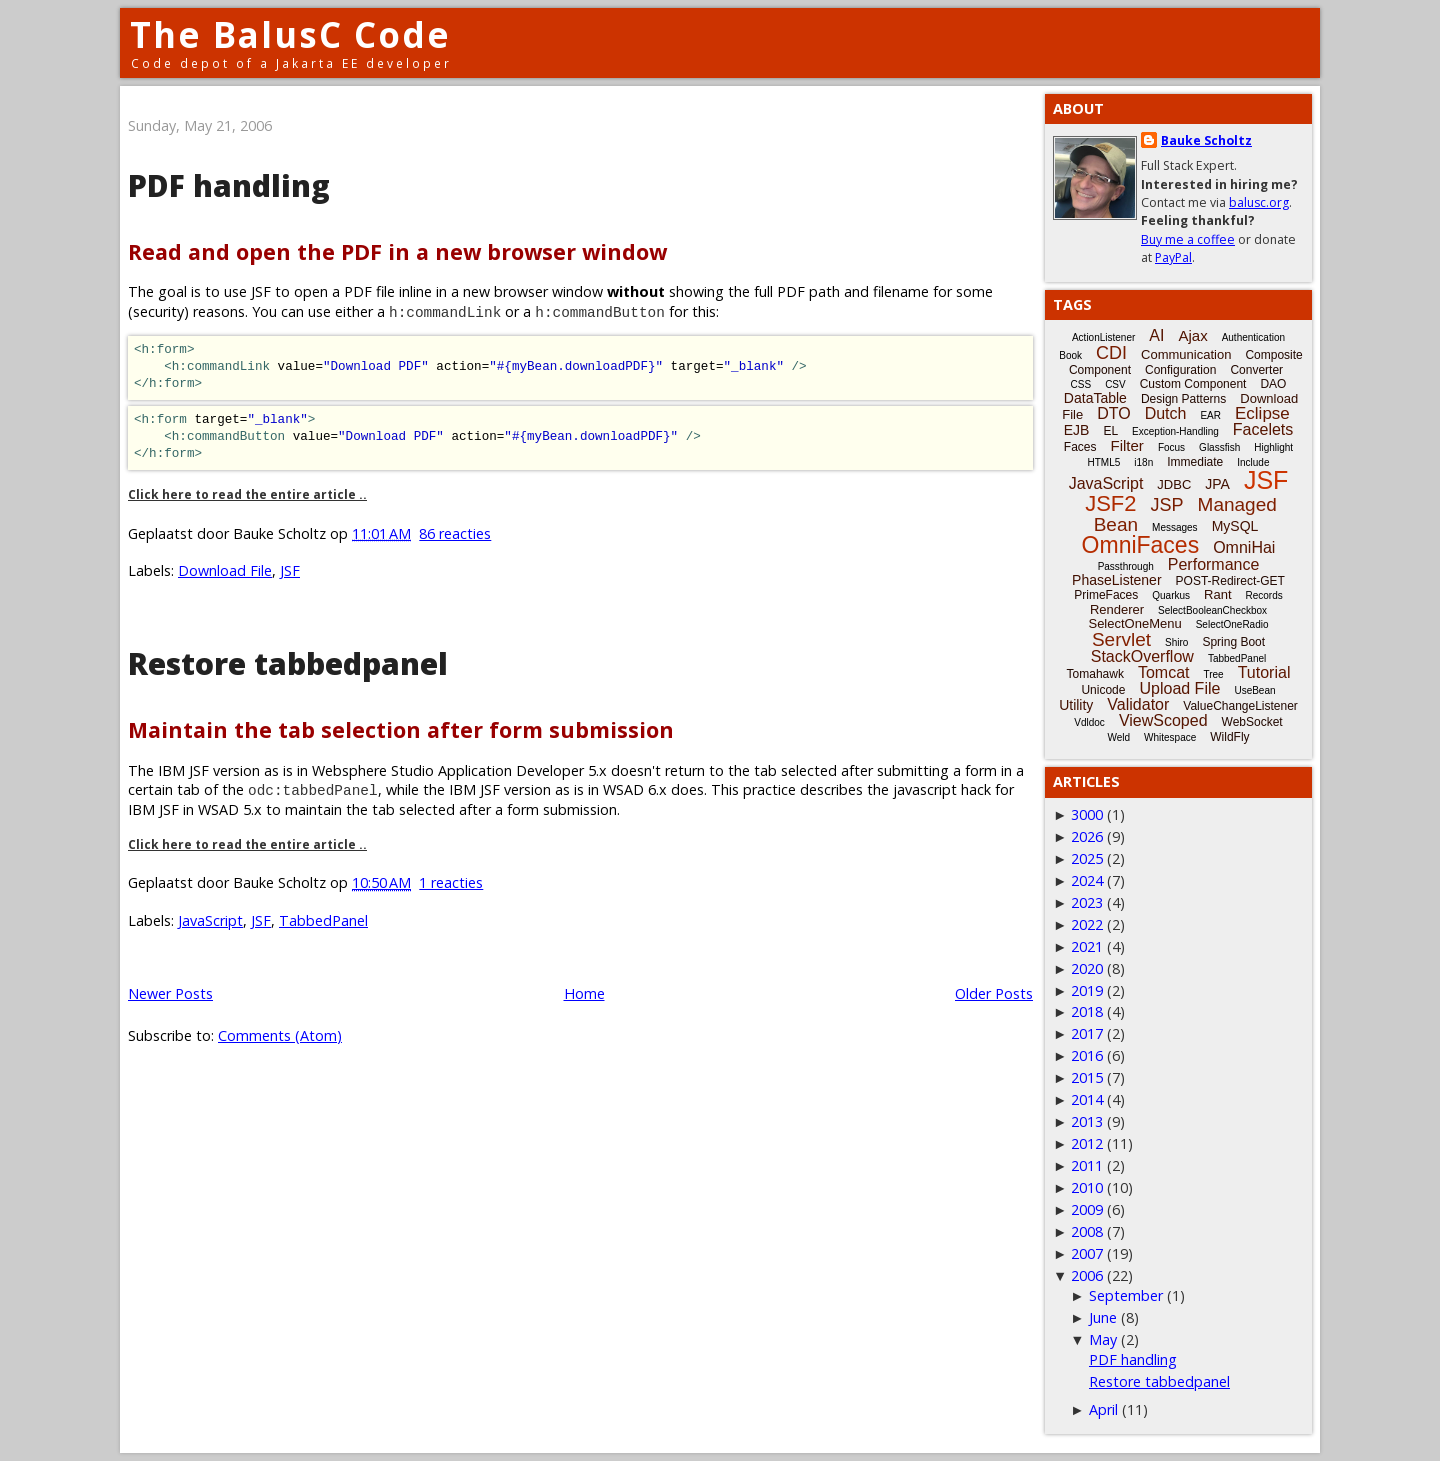  I want to click on SelectOneRadio, so click(1232, 624).